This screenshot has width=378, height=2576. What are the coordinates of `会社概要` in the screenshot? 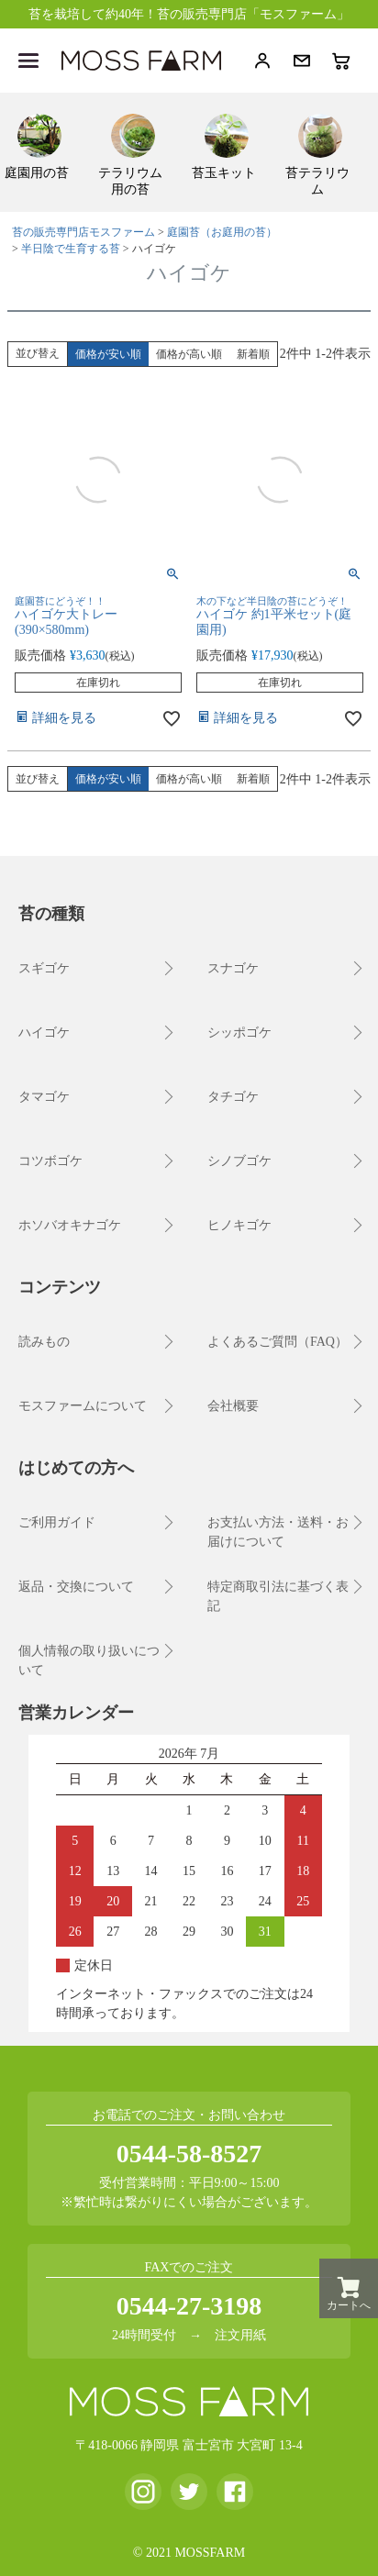 It's located at (233, 1406).